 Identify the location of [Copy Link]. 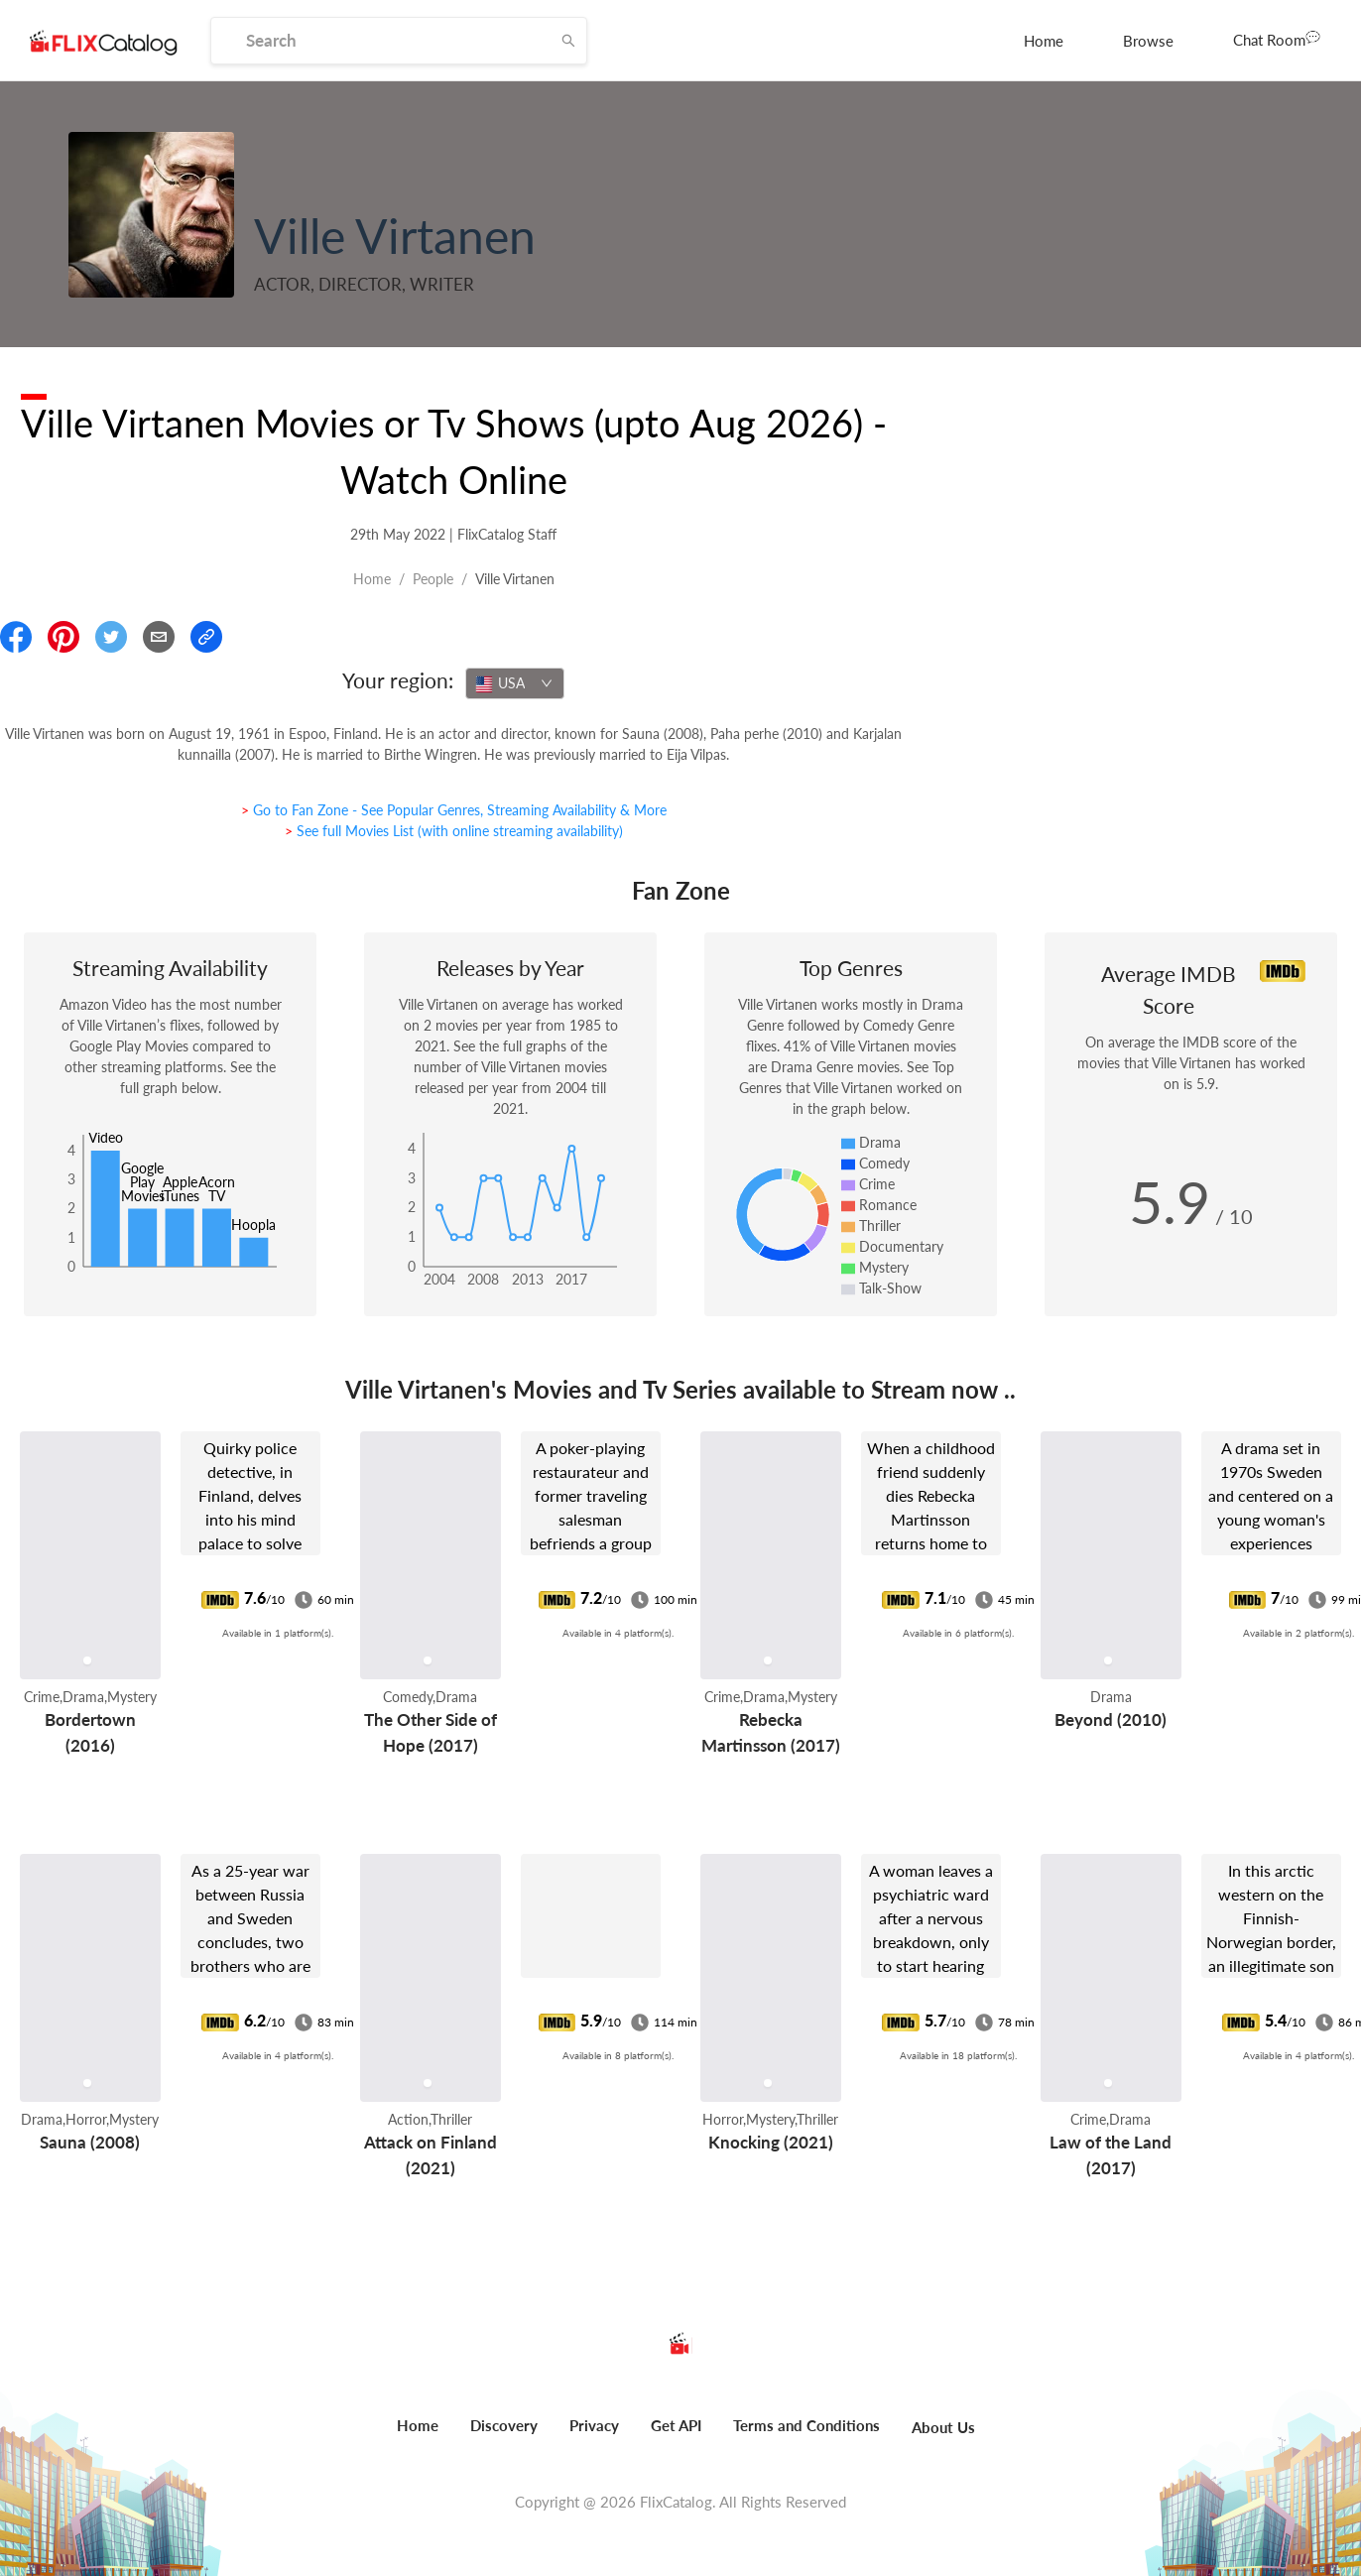
(206, 637).